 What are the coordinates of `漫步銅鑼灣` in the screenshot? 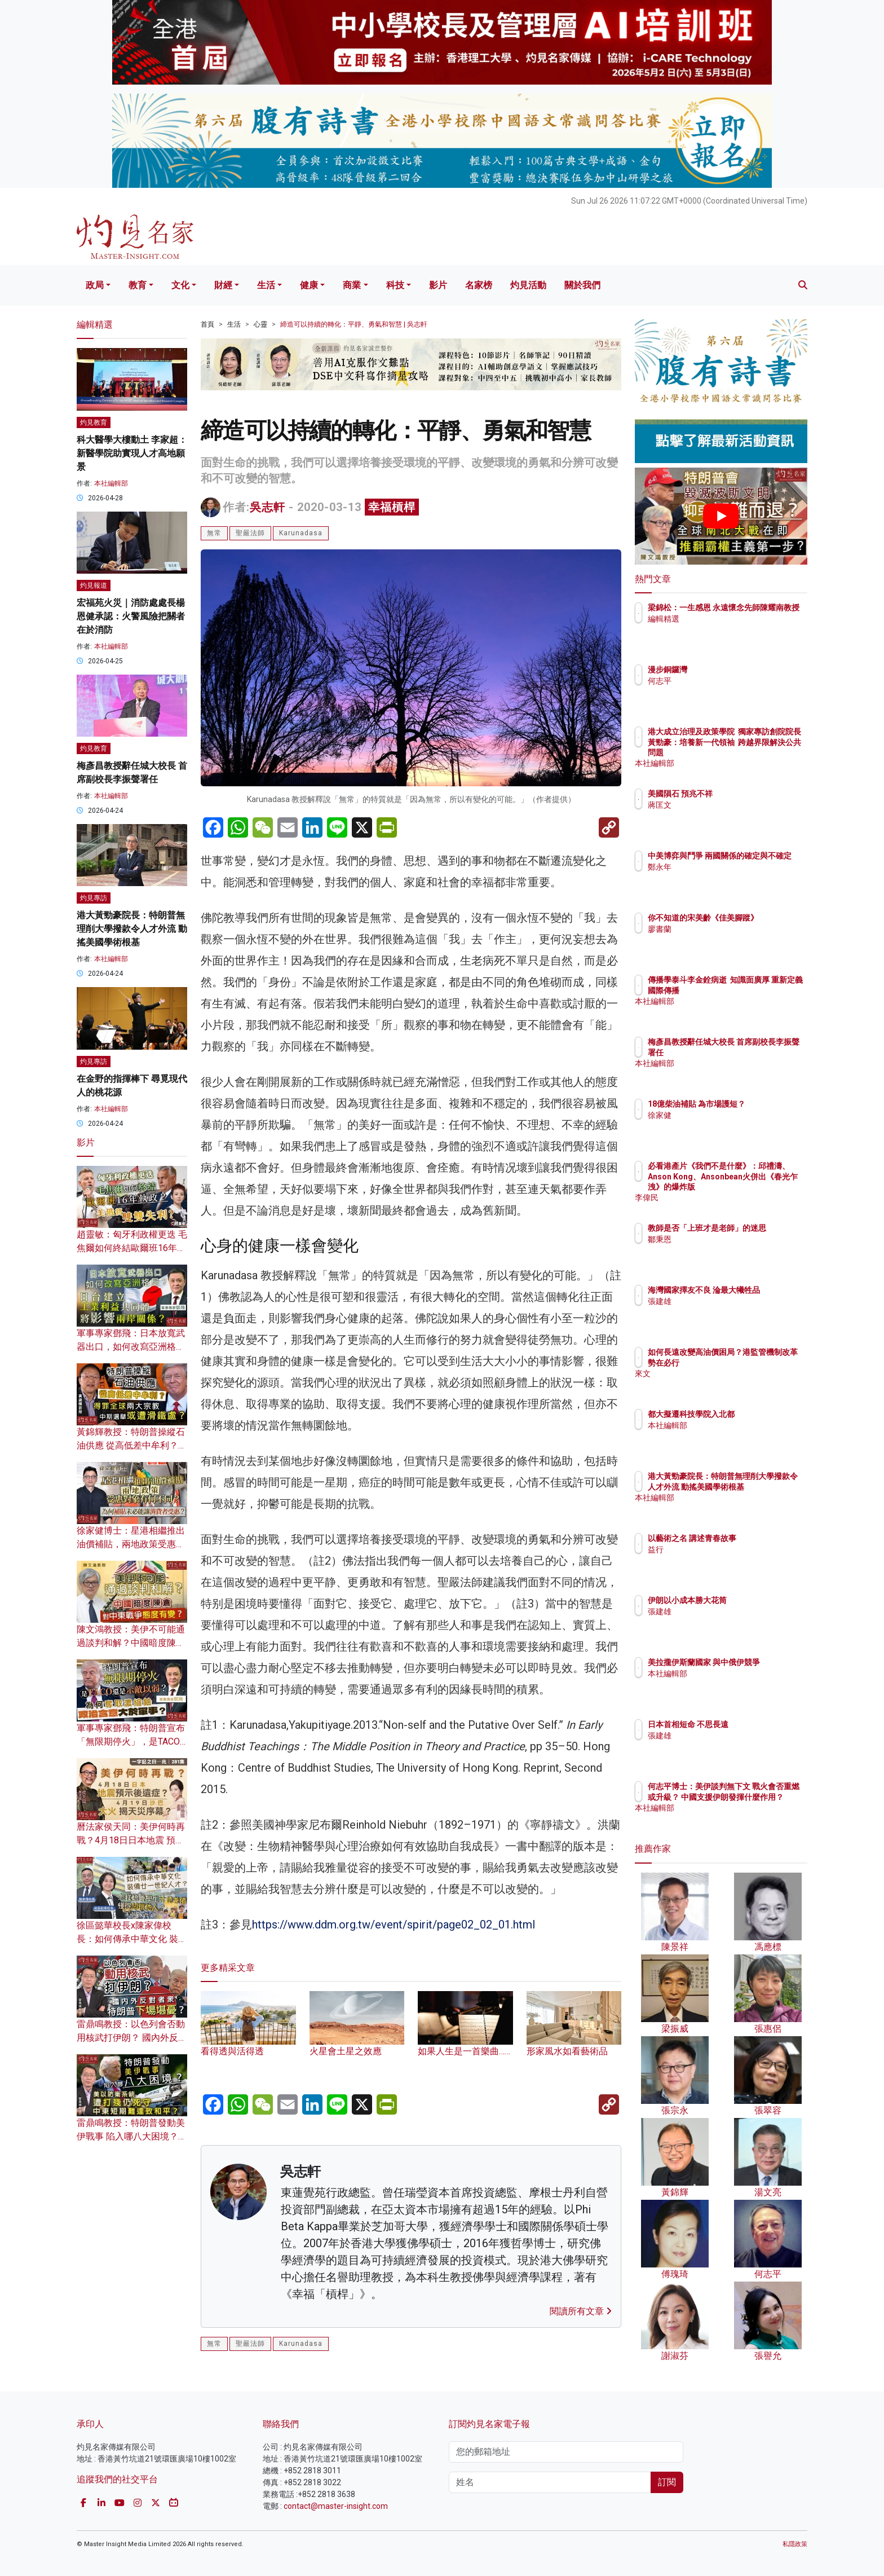 It's located at (733, 669).